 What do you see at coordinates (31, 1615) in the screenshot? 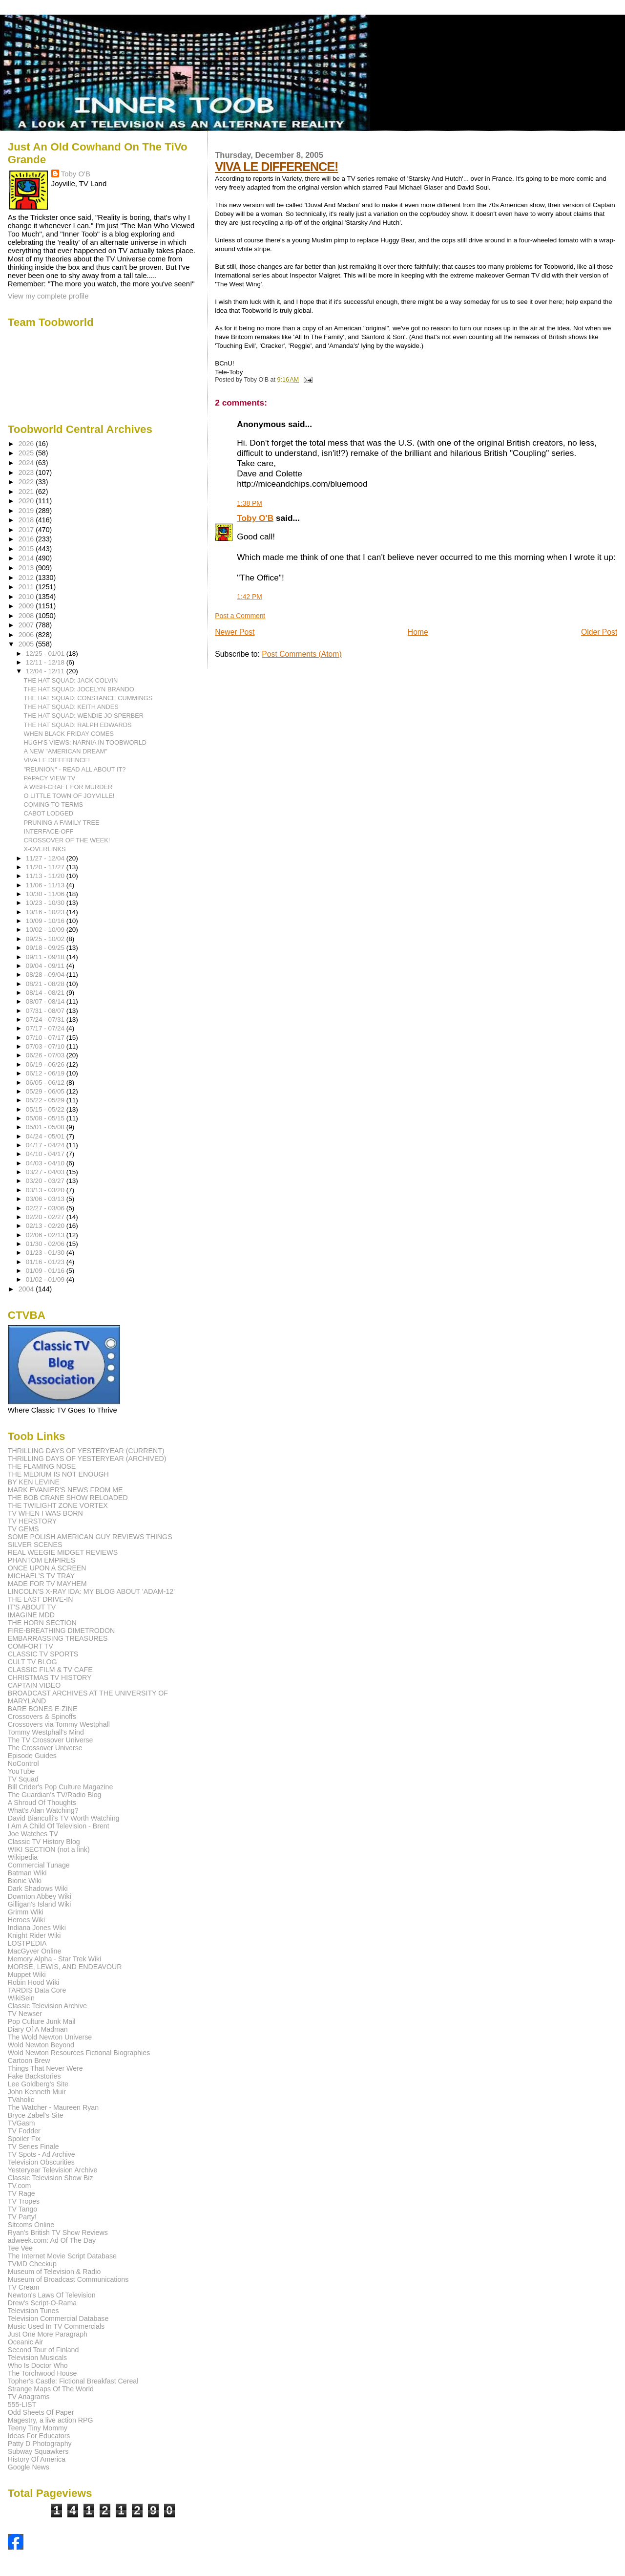
I see `IMAGINE MDD` at bounding box center [31, 1615].